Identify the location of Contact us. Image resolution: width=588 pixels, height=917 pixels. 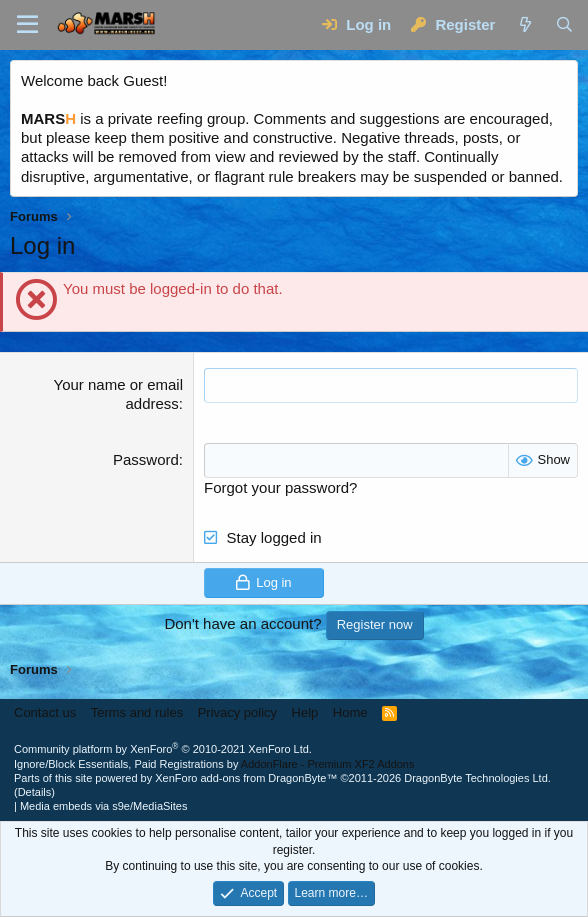
(45, 712).